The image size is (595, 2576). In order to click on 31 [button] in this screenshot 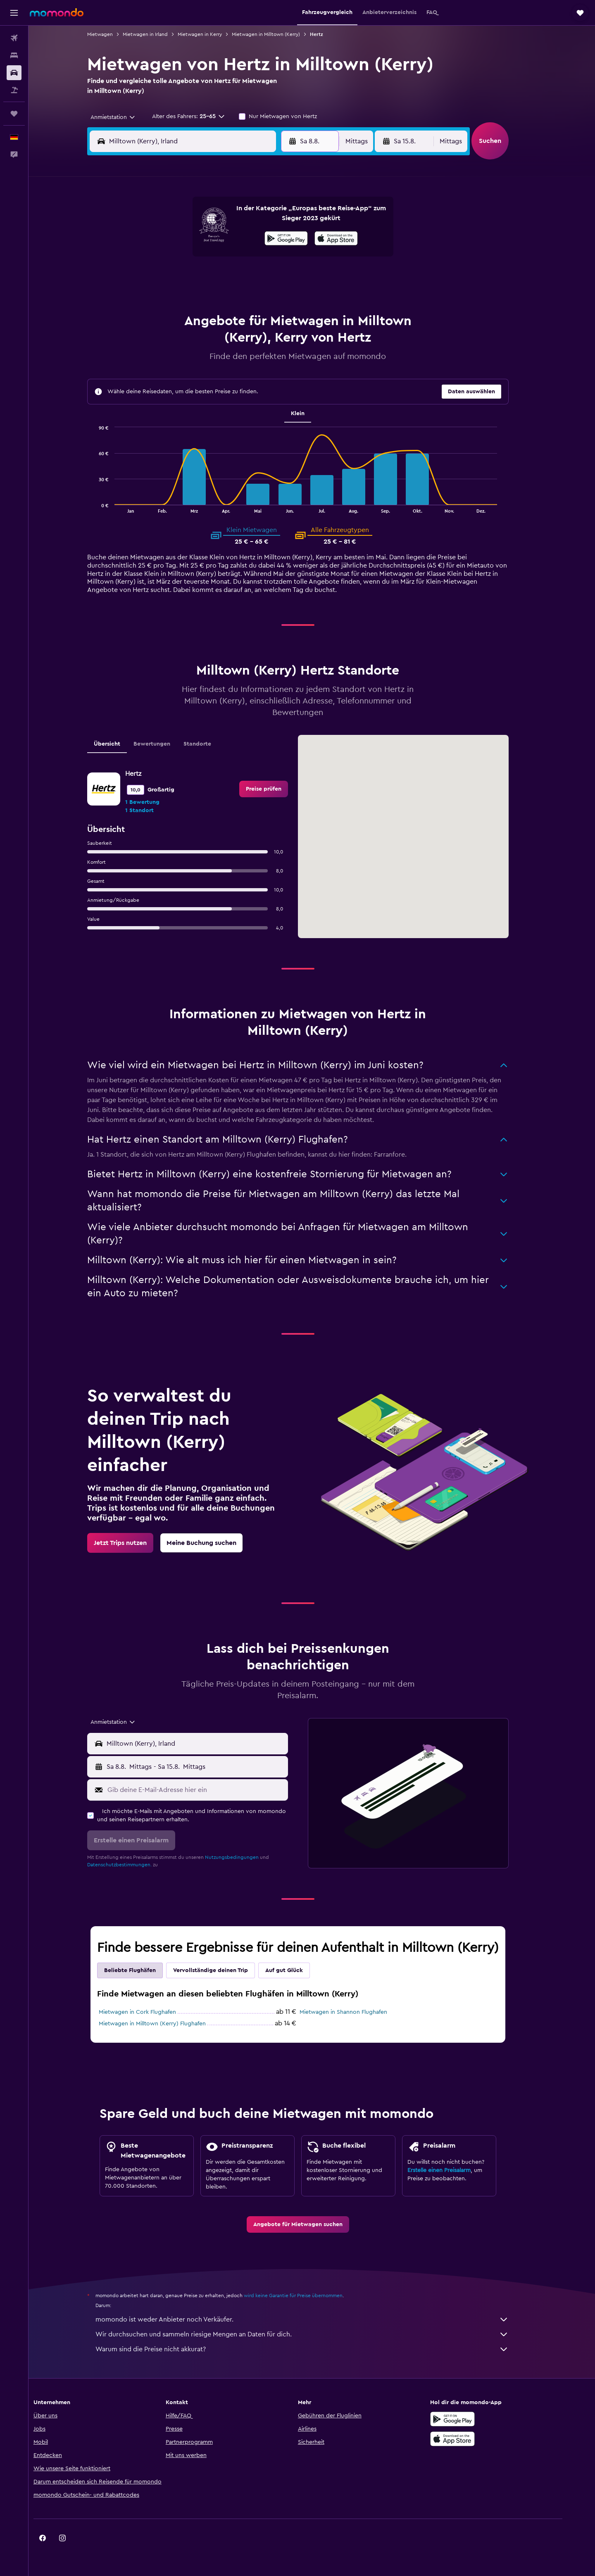, I will do `click(165, 317)`.